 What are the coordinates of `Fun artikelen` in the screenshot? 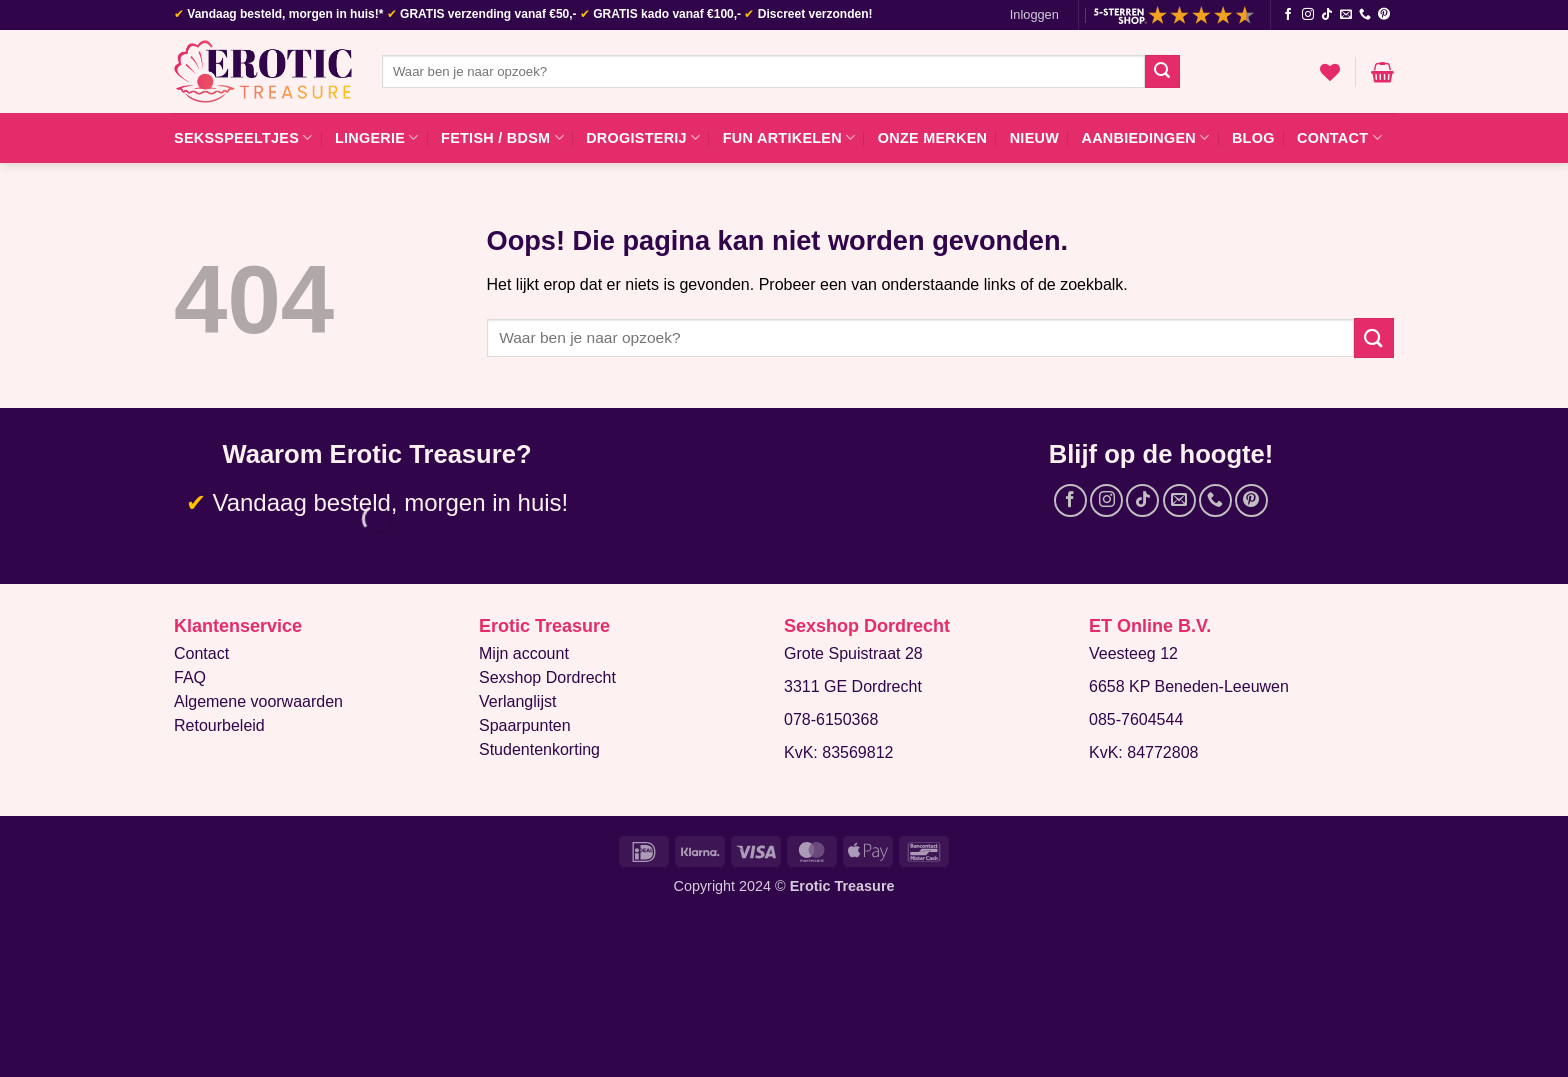 It's located at (789, 137).